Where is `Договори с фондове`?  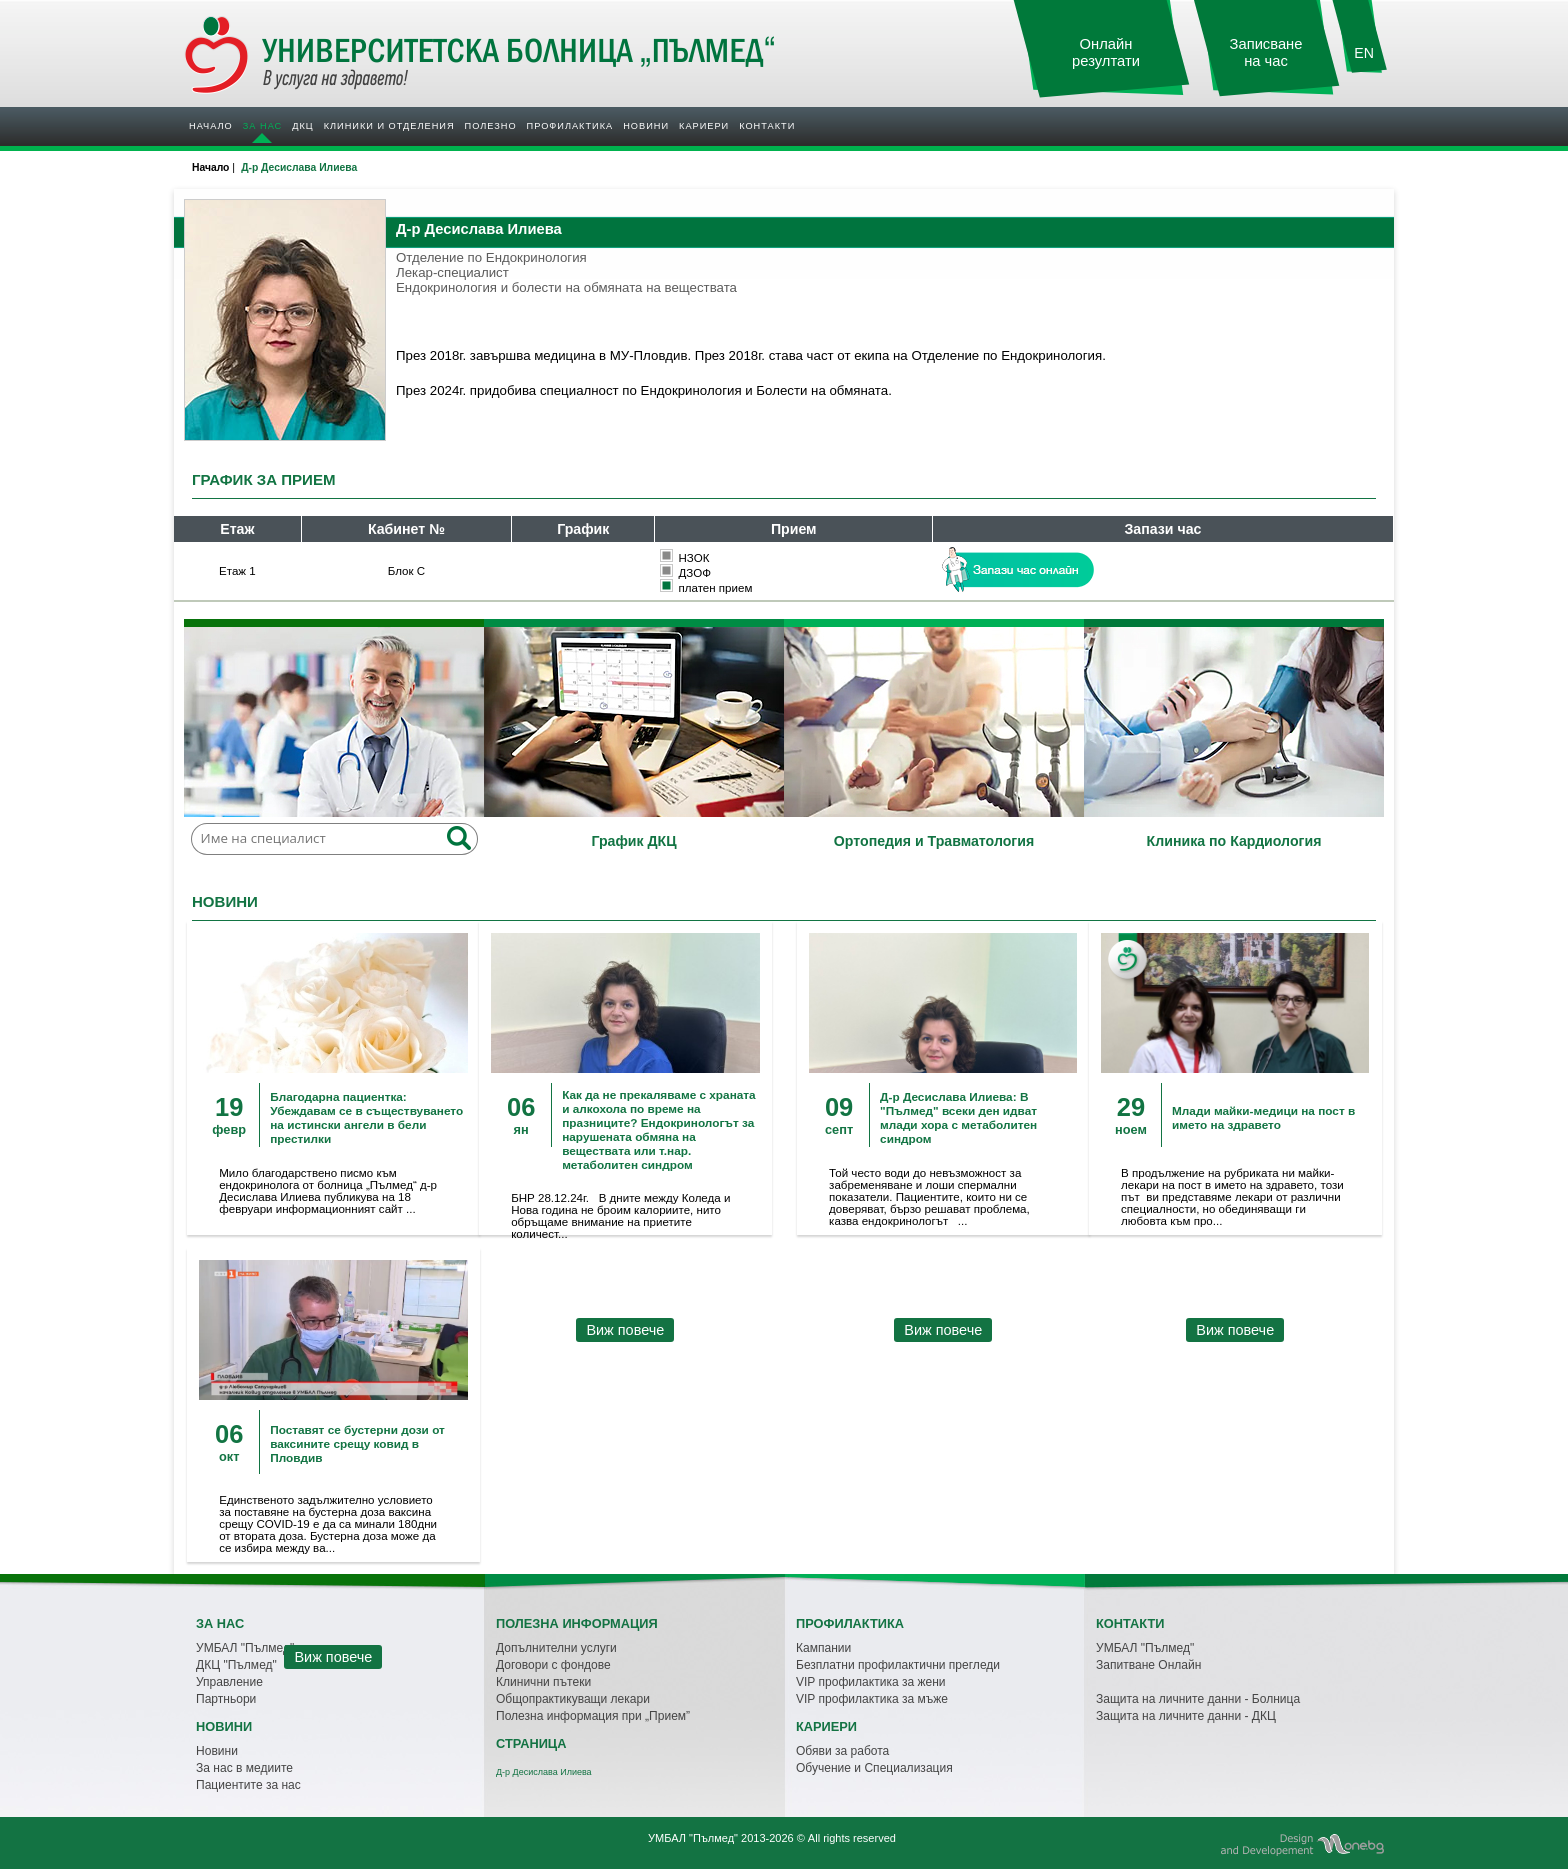
Договори с фондове is located at coordinates (553, 1665).